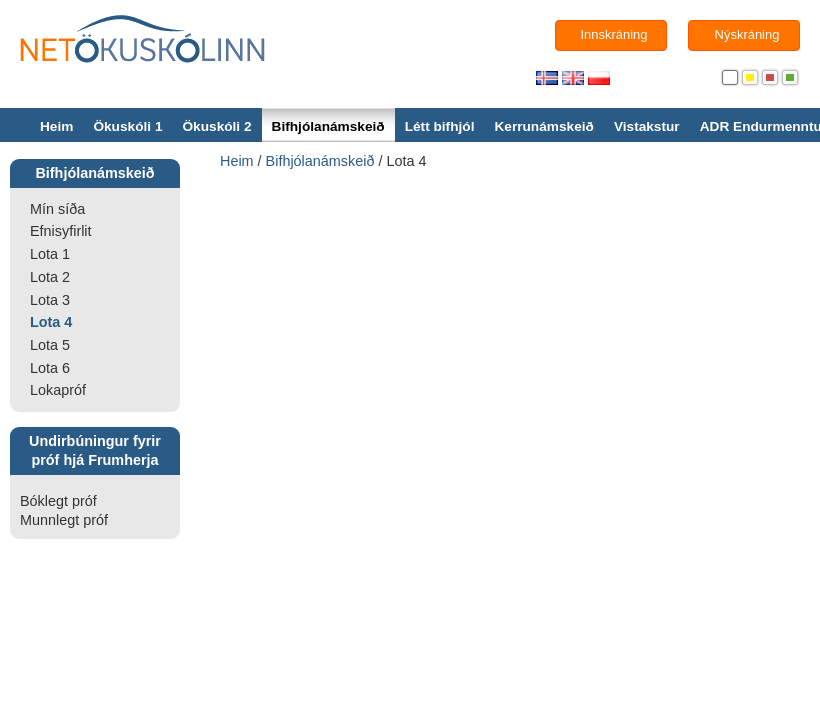  What do you see at coordinates (50, 254) in the screenshot?
I see `Lota 1` at bounding box center [50, 254].